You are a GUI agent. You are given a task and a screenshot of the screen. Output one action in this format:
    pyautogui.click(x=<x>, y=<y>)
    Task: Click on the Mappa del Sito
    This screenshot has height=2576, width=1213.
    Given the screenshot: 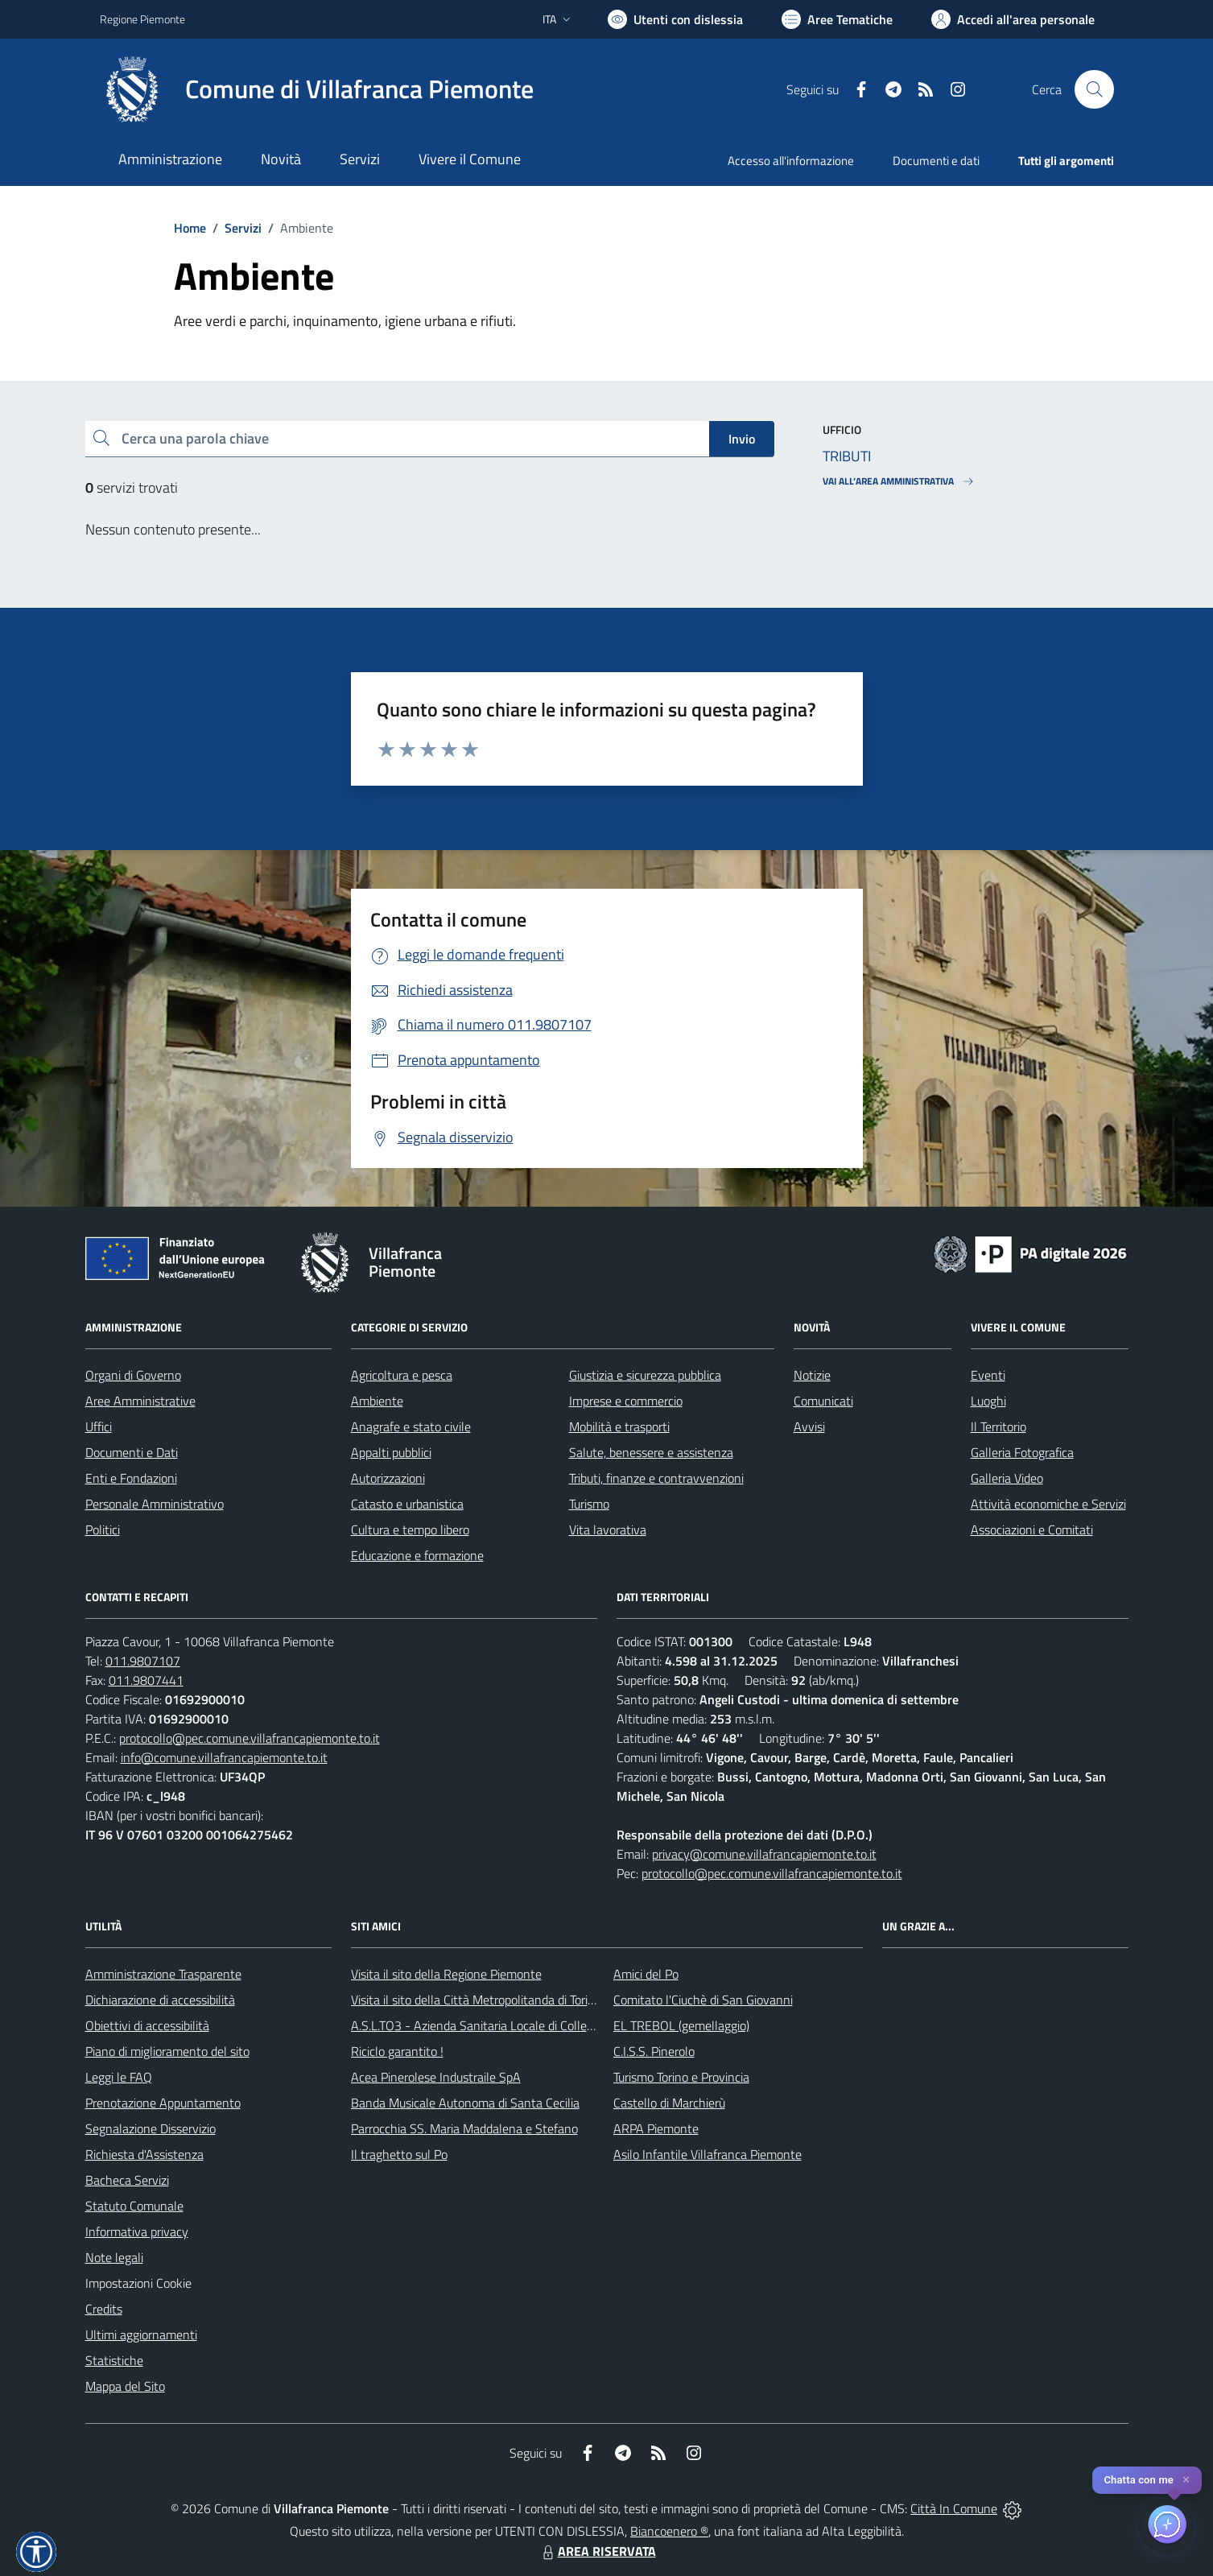 What is the action you would take?
    pyautogui.click(x=125, y=2386)
    